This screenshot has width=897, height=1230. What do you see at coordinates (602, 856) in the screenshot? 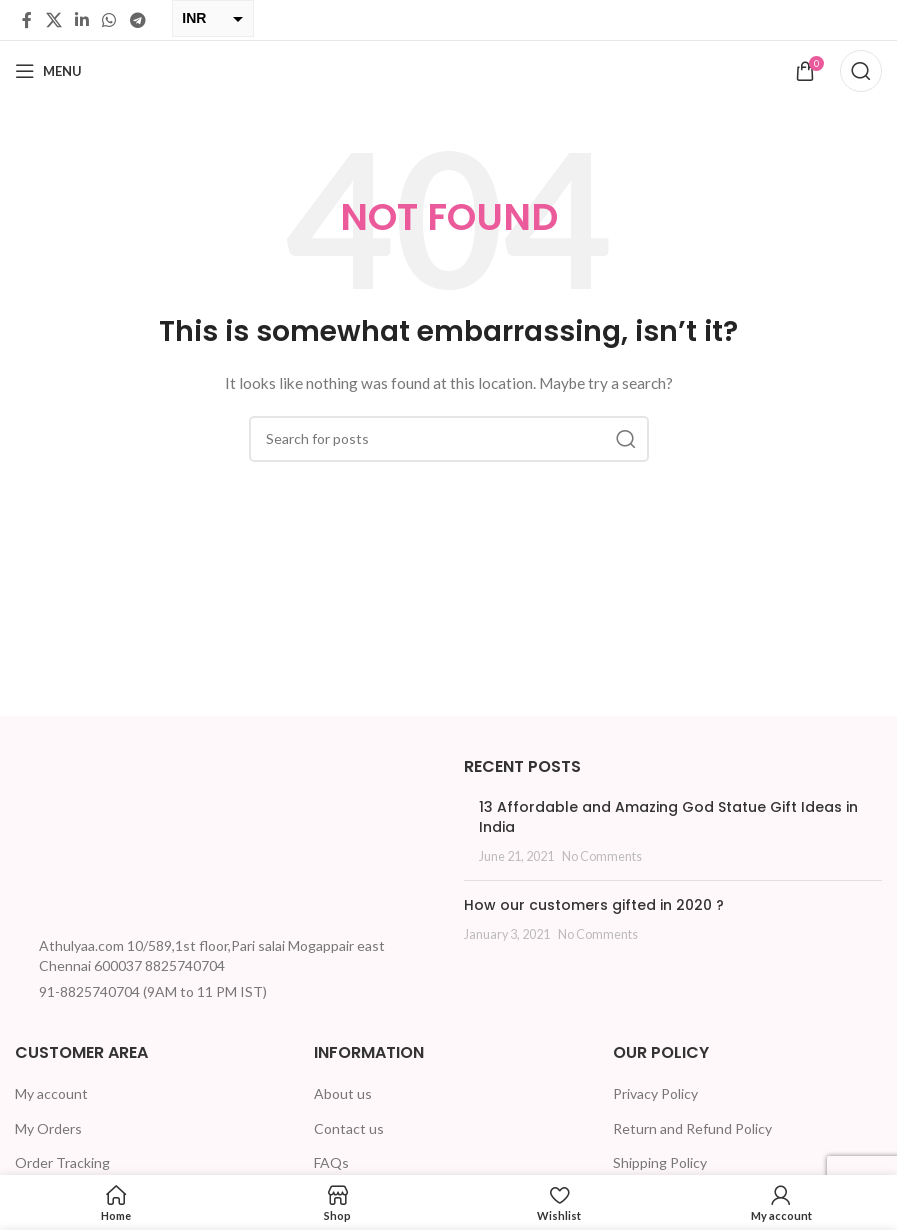
I see `No Comments` at bounding box center [602, 856].